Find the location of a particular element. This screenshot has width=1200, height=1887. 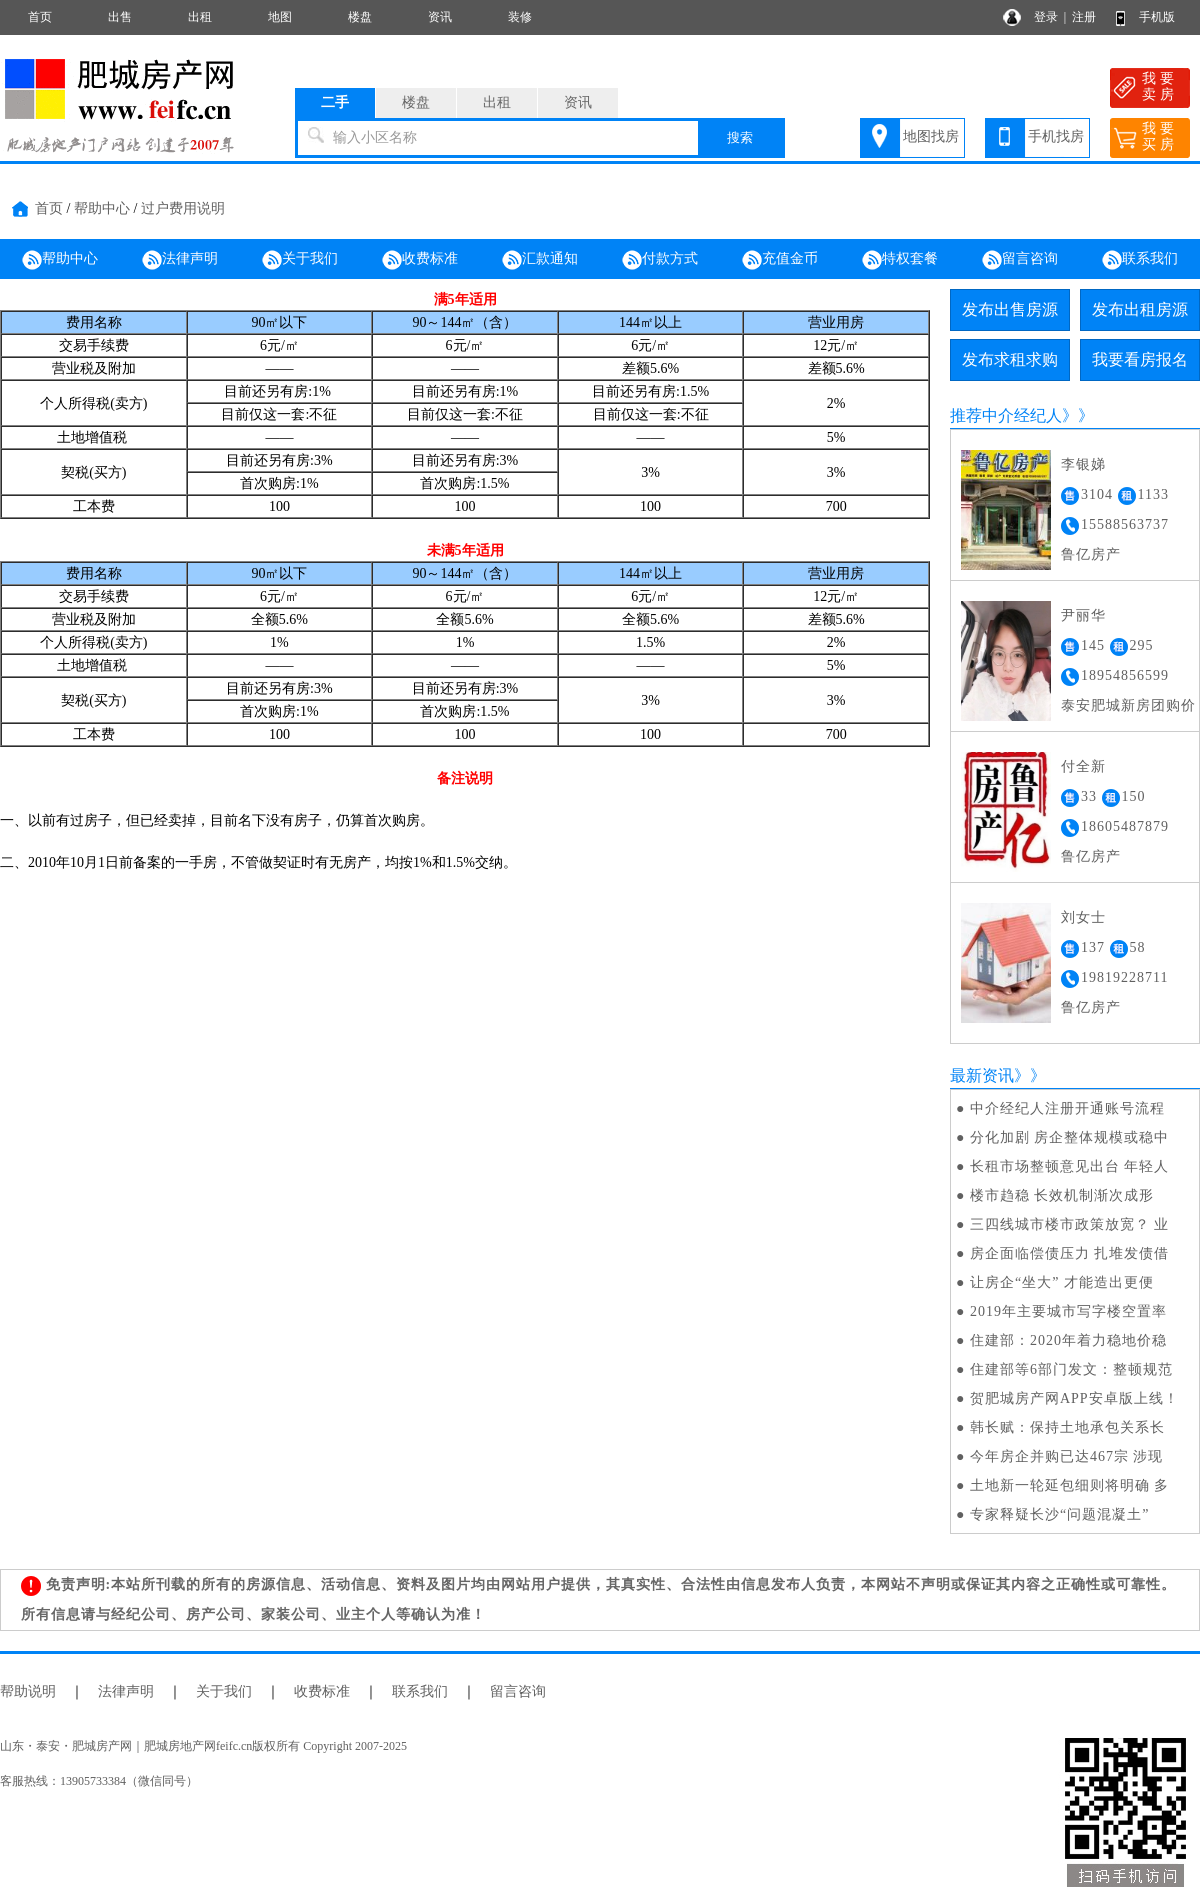

法律声明 is located at coordinates (180, 260).